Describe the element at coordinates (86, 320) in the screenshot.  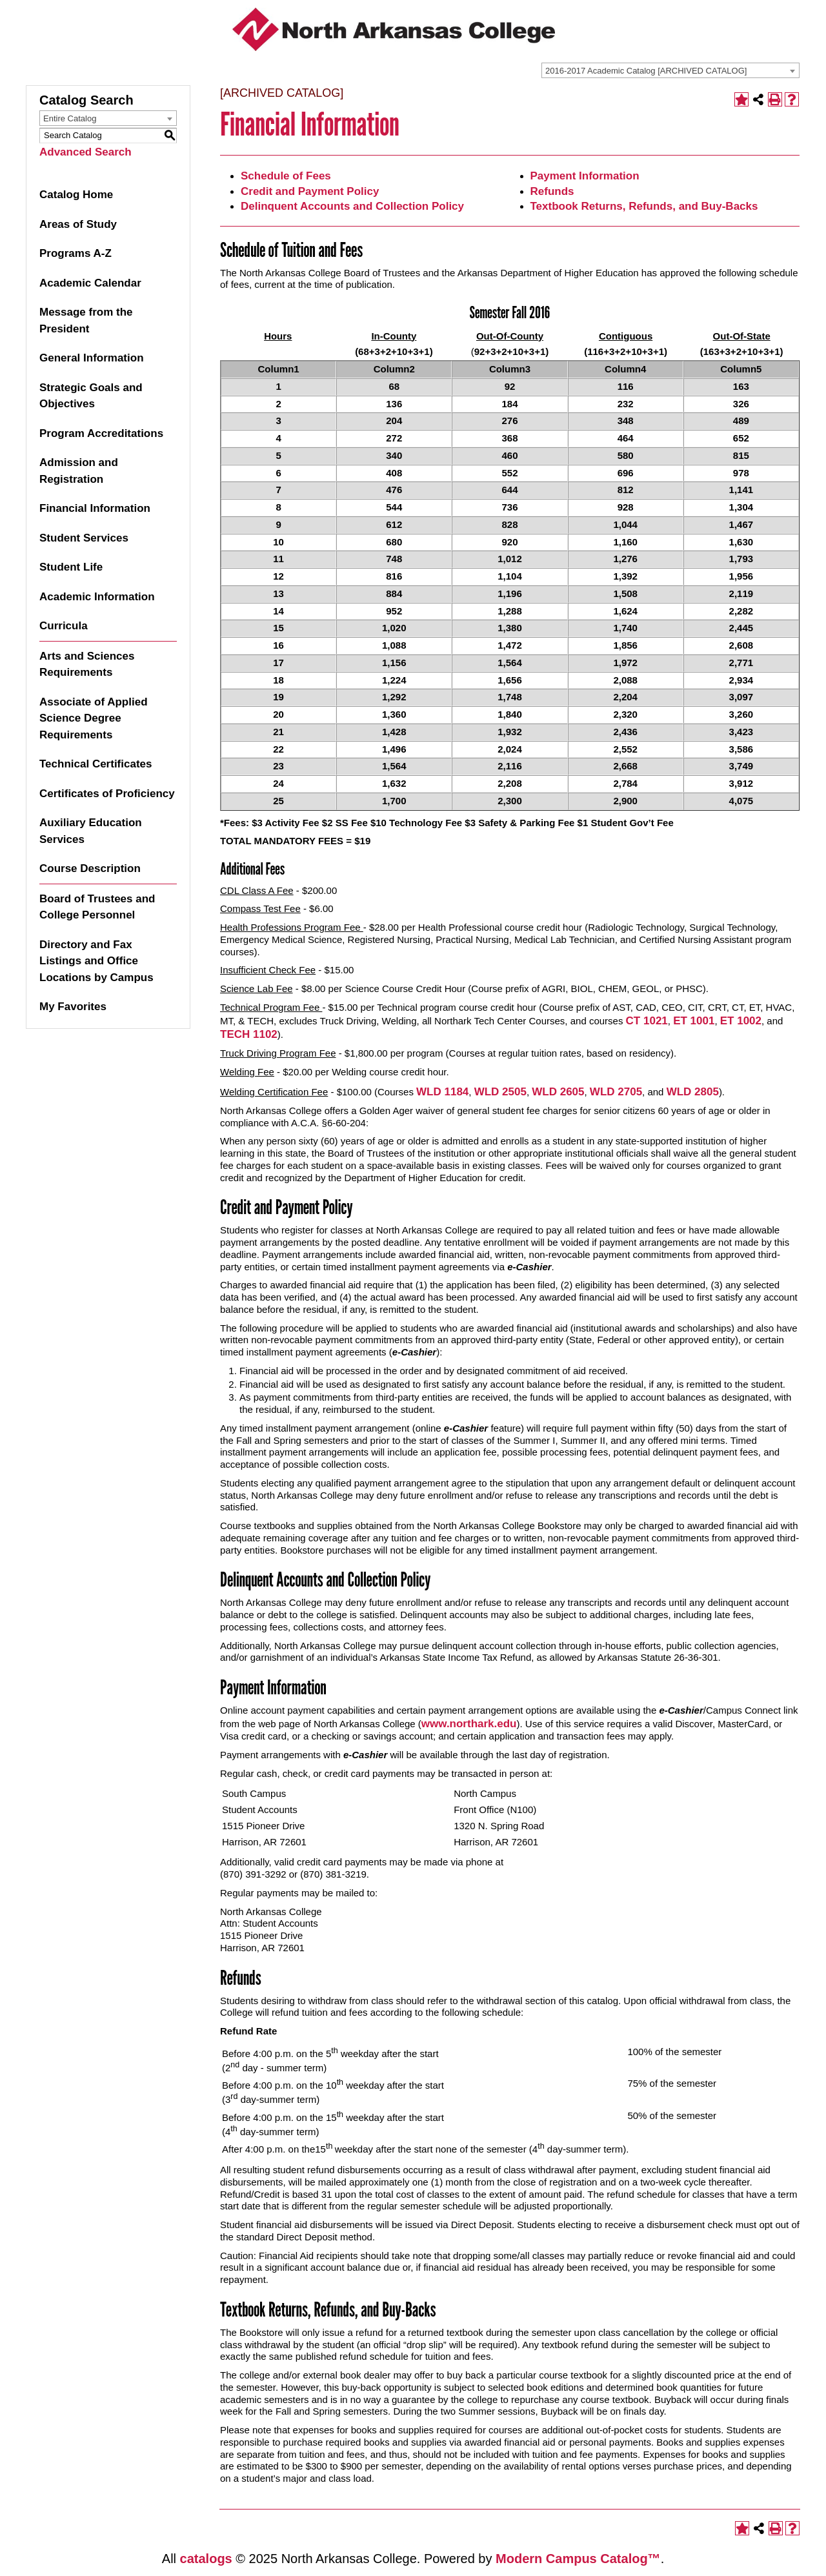
I see `Message from the President` at that location.